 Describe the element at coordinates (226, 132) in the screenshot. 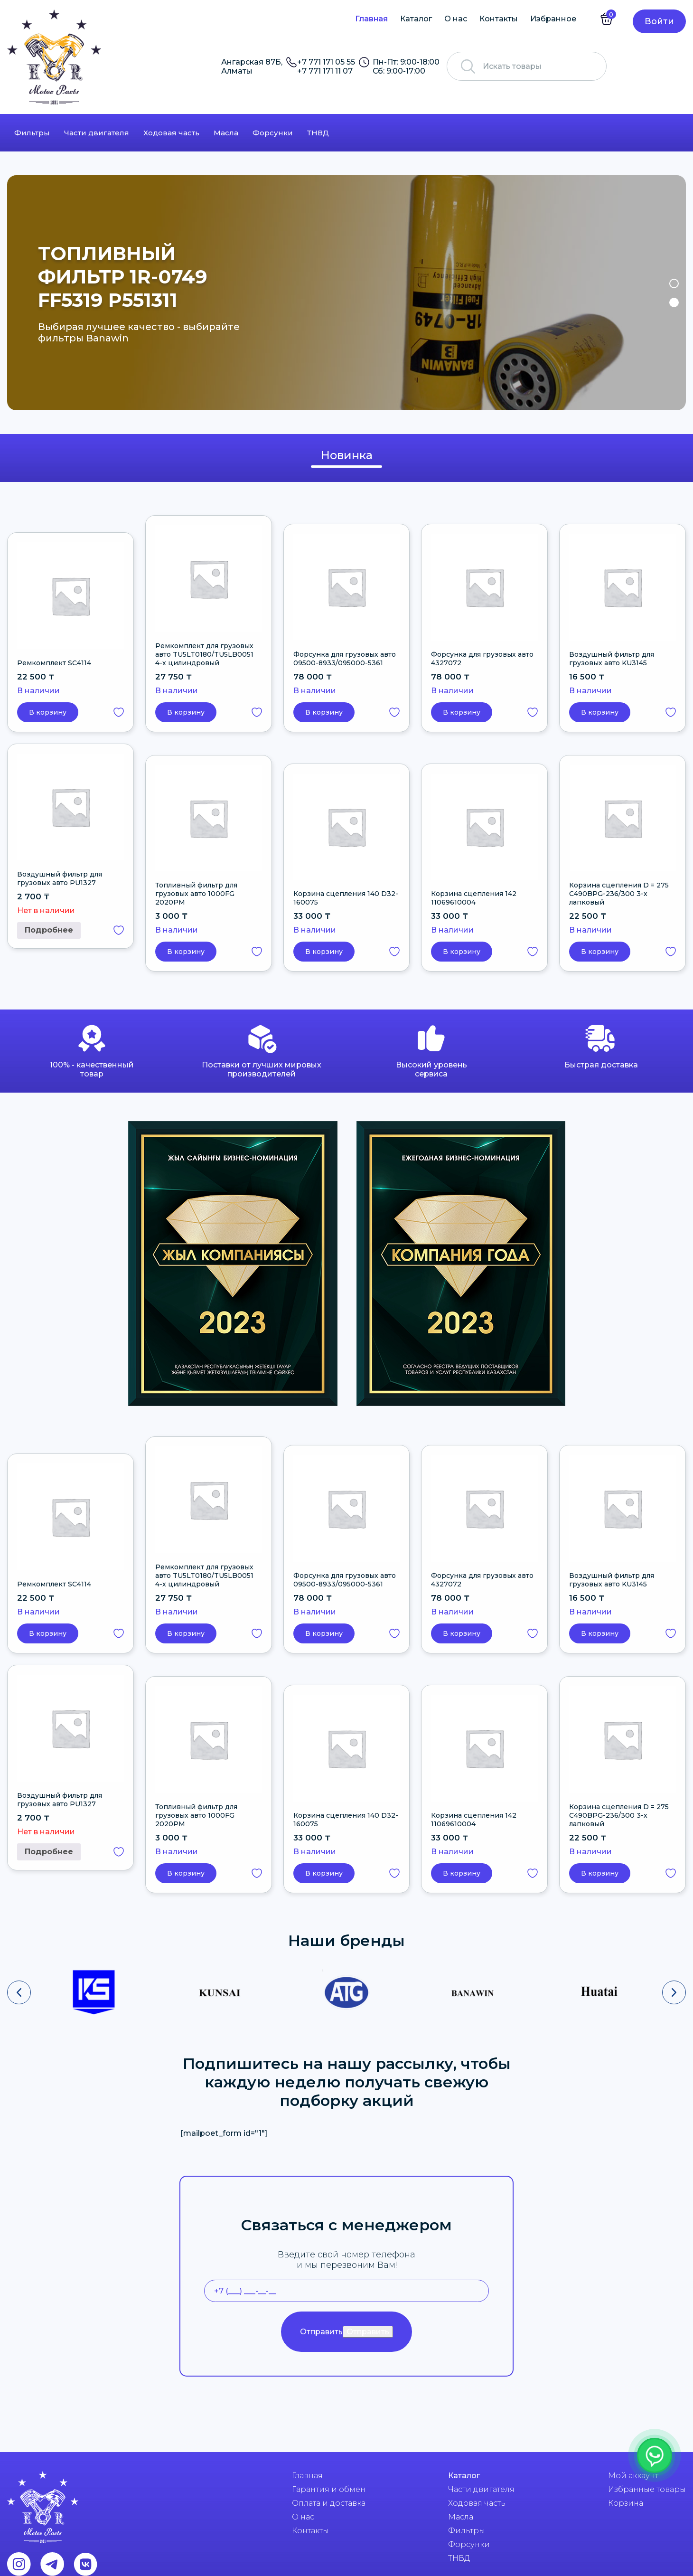

I see `Масла` at that location.